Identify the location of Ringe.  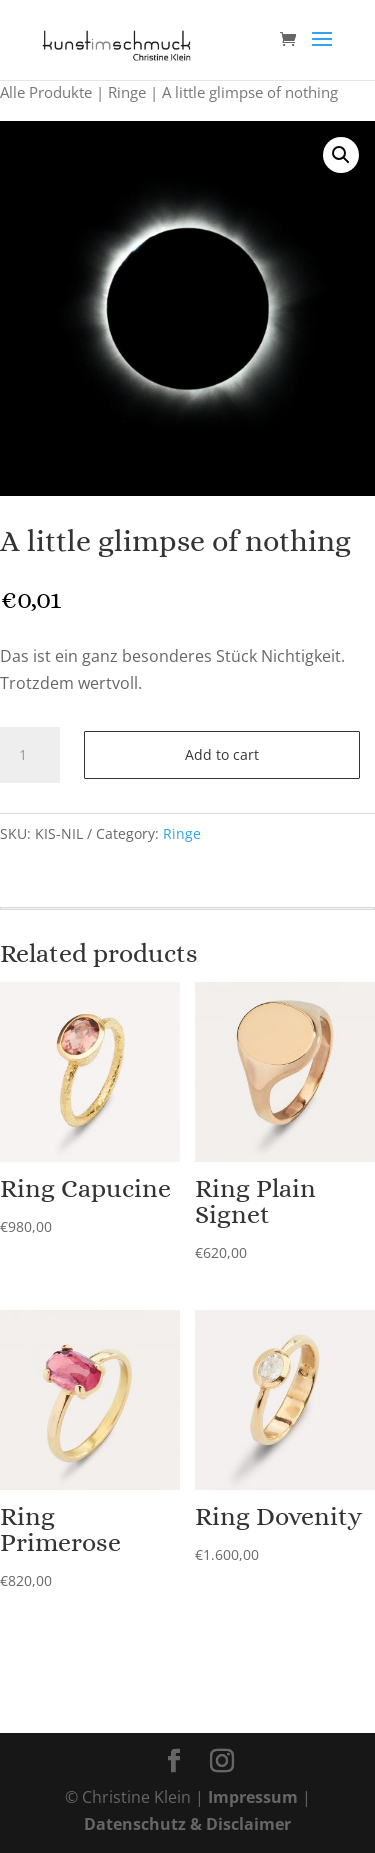
(127, 92).